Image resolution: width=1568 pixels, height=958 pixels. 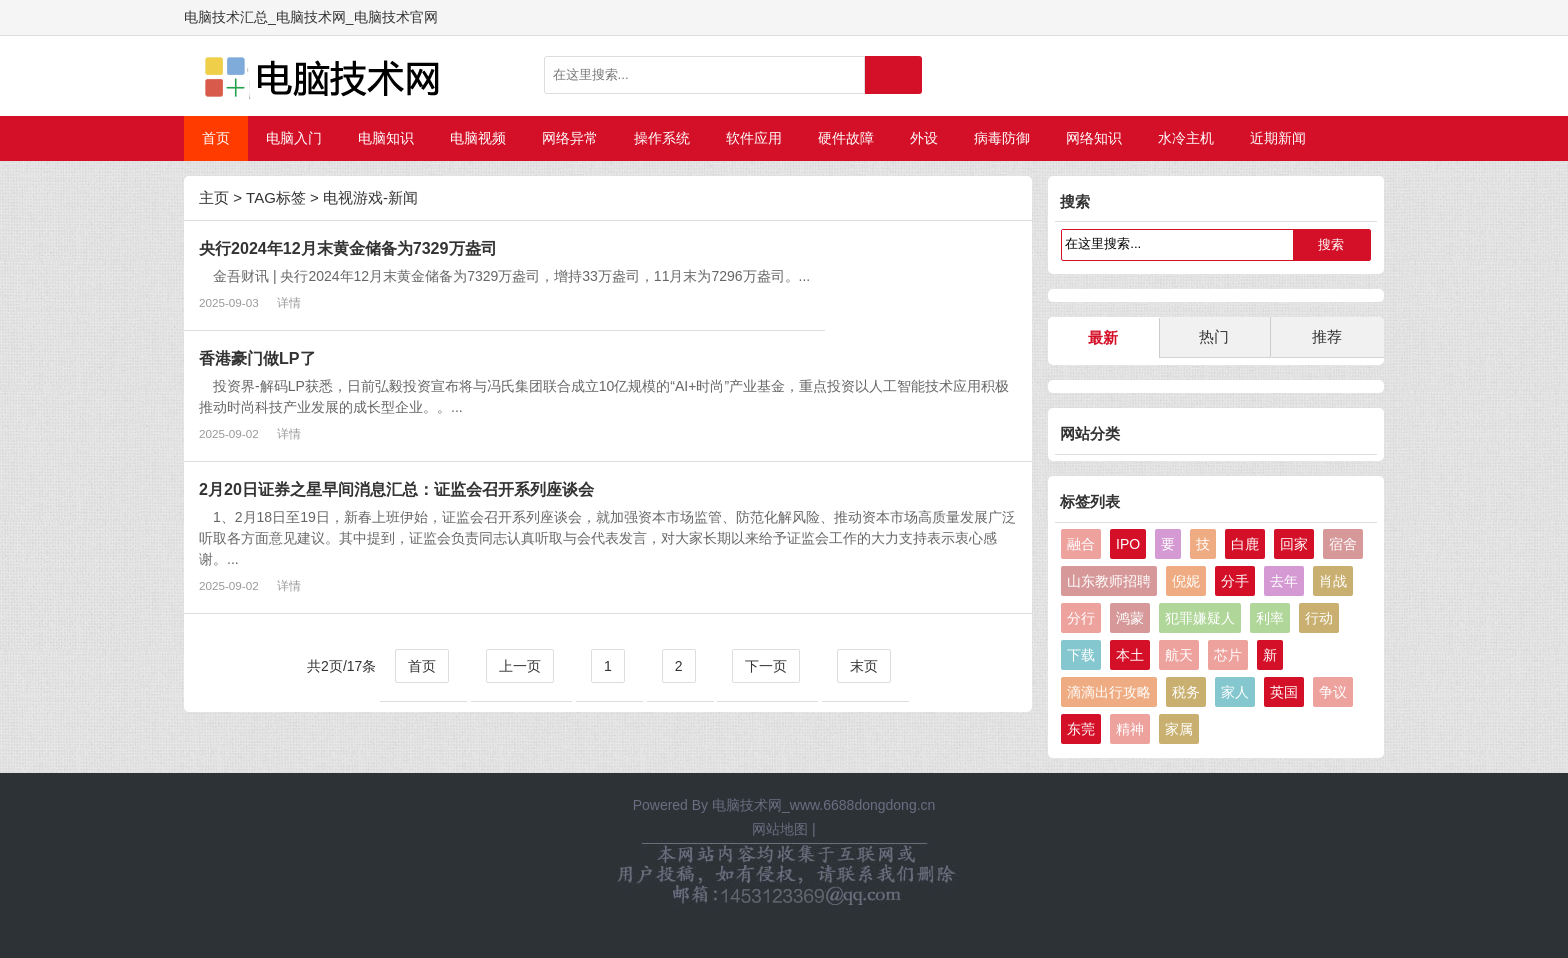 What do you see at coordinates (1327, 336) in the screenshot?
I see `推荐` at bounding box center [1327, 336].